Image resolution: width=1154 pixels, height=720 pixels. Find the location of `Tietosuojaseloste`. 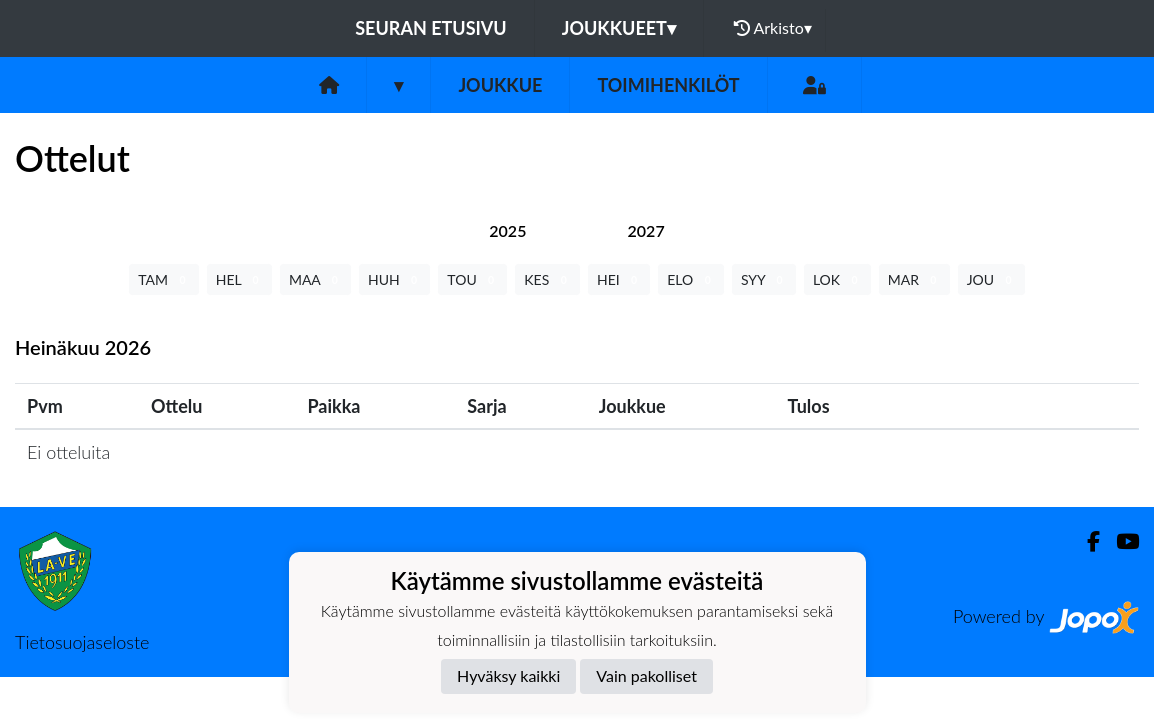

Tietosuojaseloste is located at coordinates (82, 642).